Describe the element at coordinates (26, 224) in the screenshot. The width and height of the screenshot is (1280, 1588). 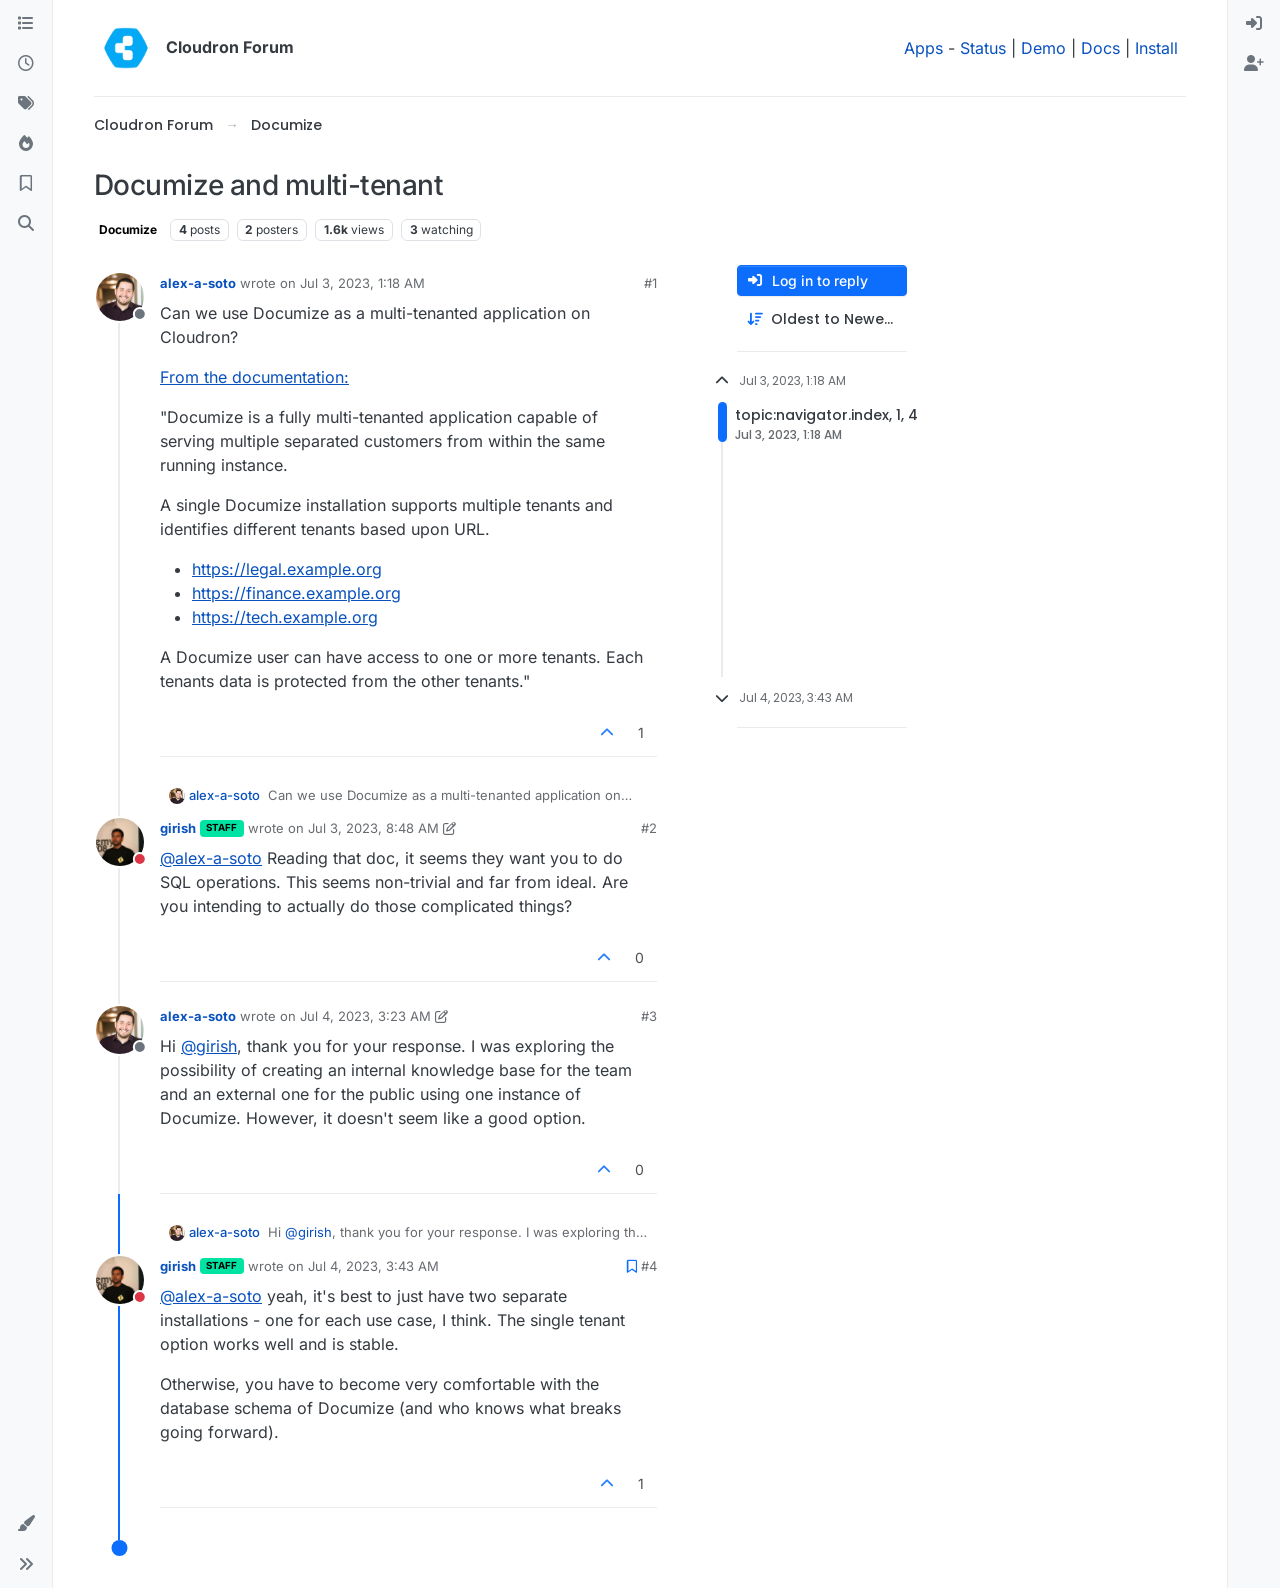
I see `[Search]` at that location.